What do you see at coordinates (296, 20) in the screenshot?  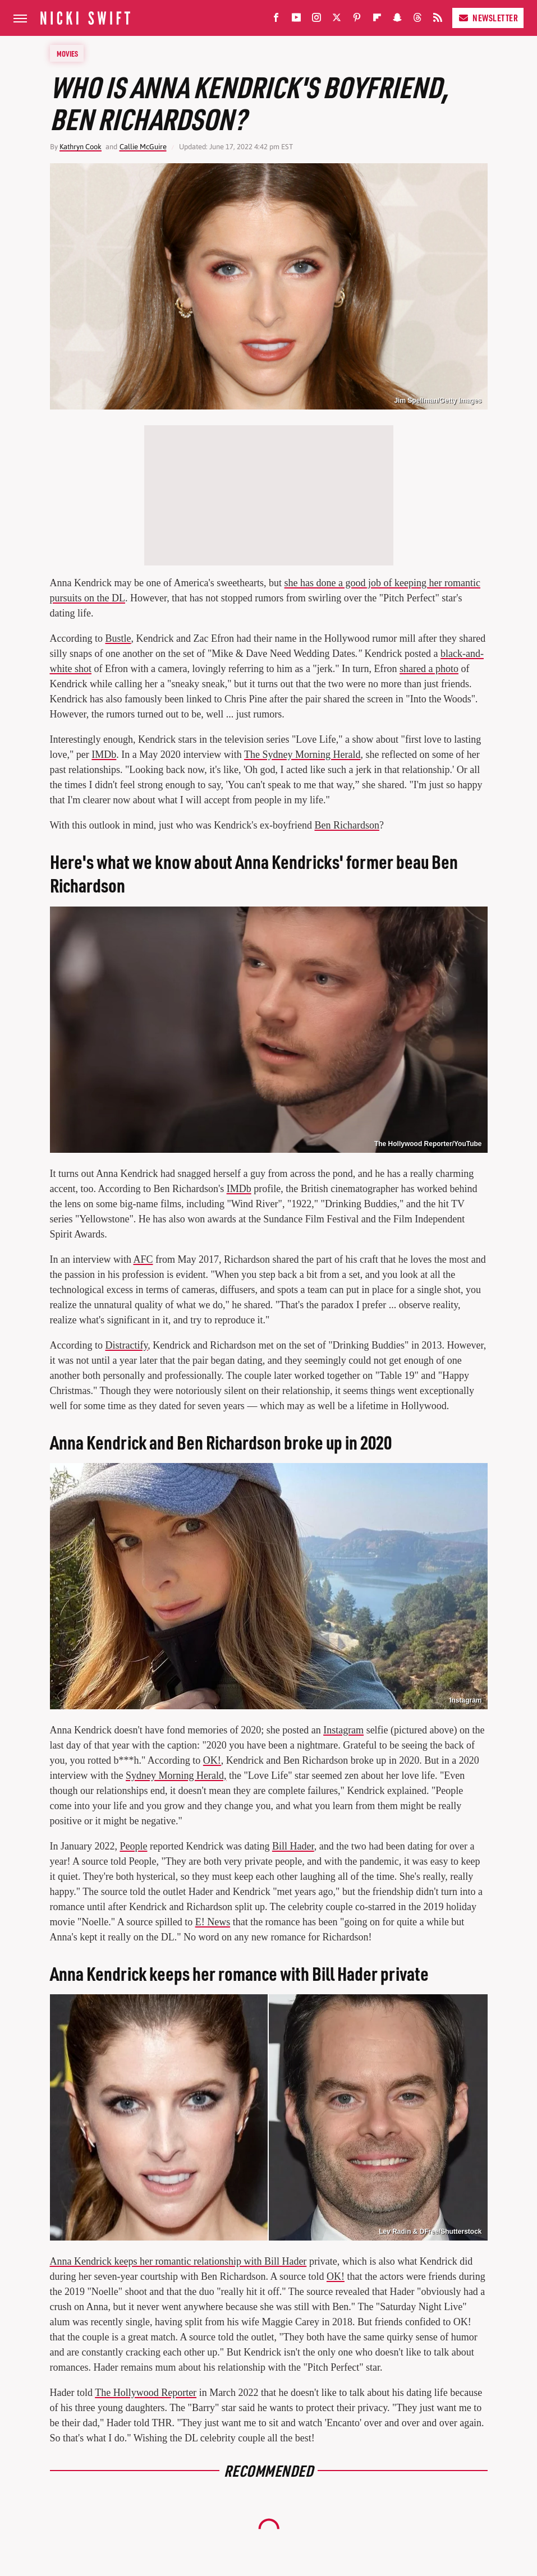 I see `[YouTube]` at bounding box center [296, 20].